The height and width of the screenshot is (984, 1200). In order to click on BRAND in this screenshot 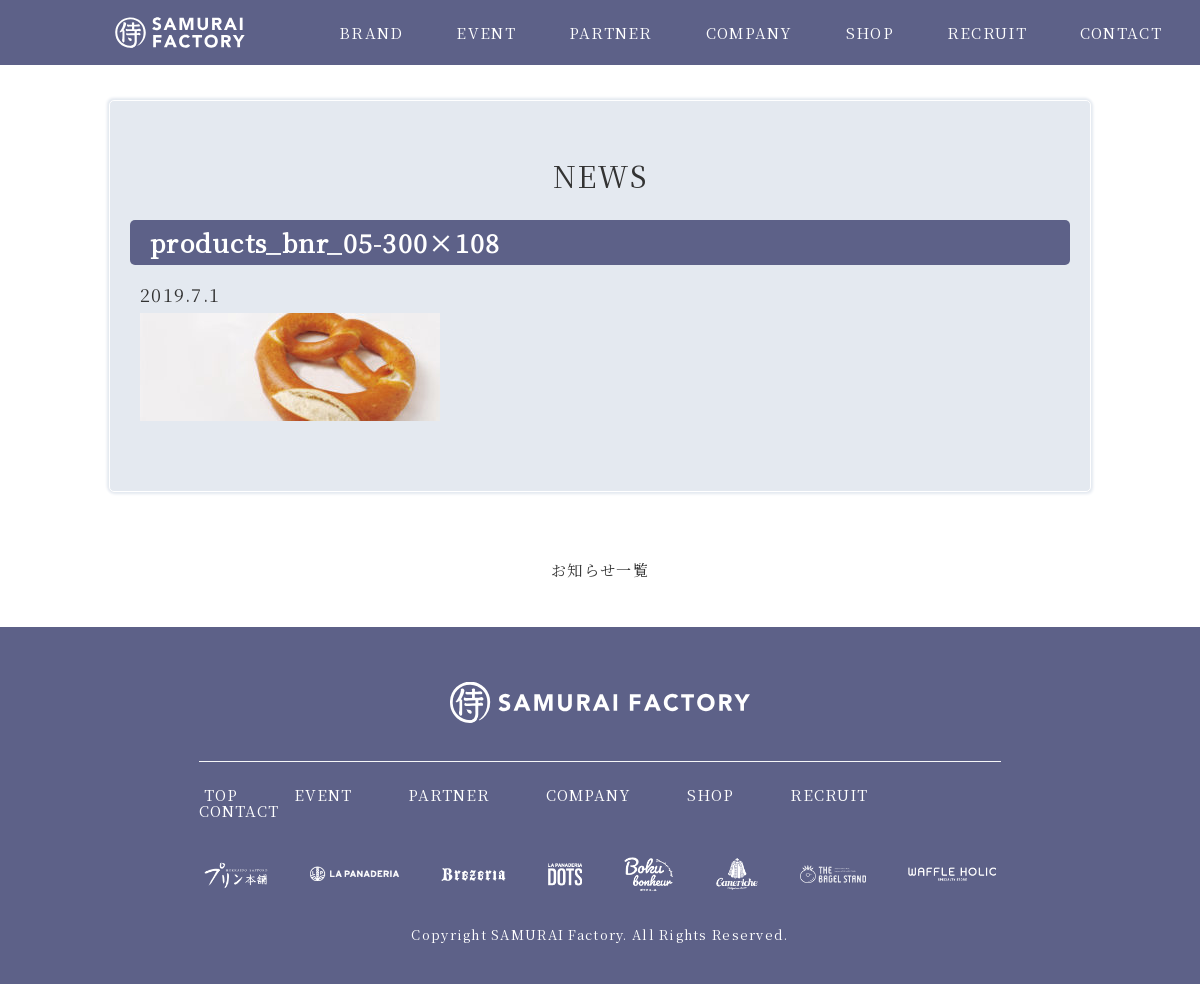, I will do `click(371, 32)`.